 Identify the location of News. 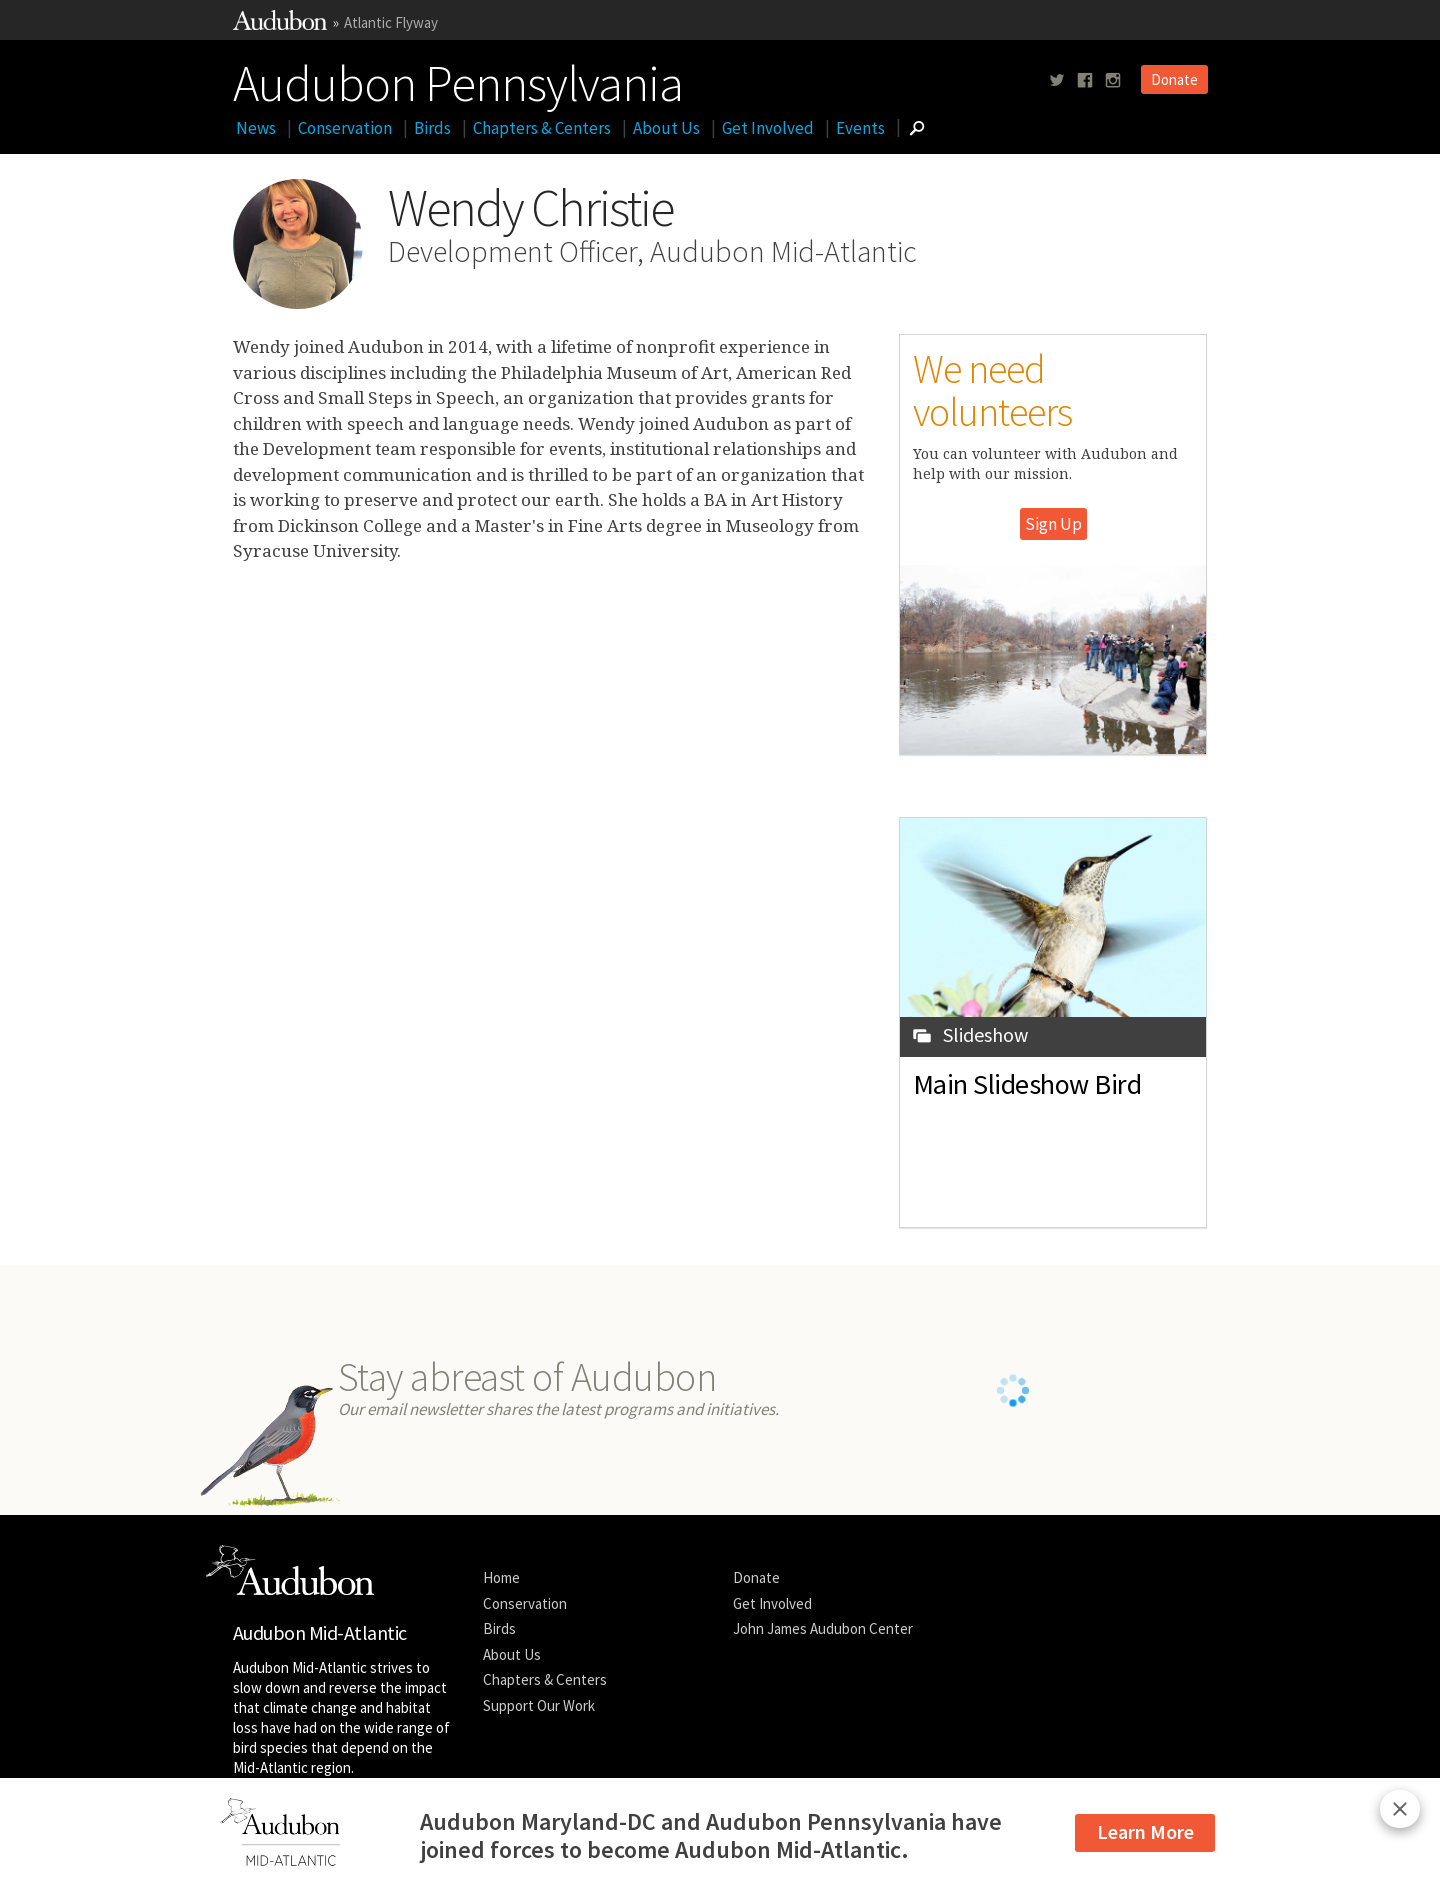
(256, 128).